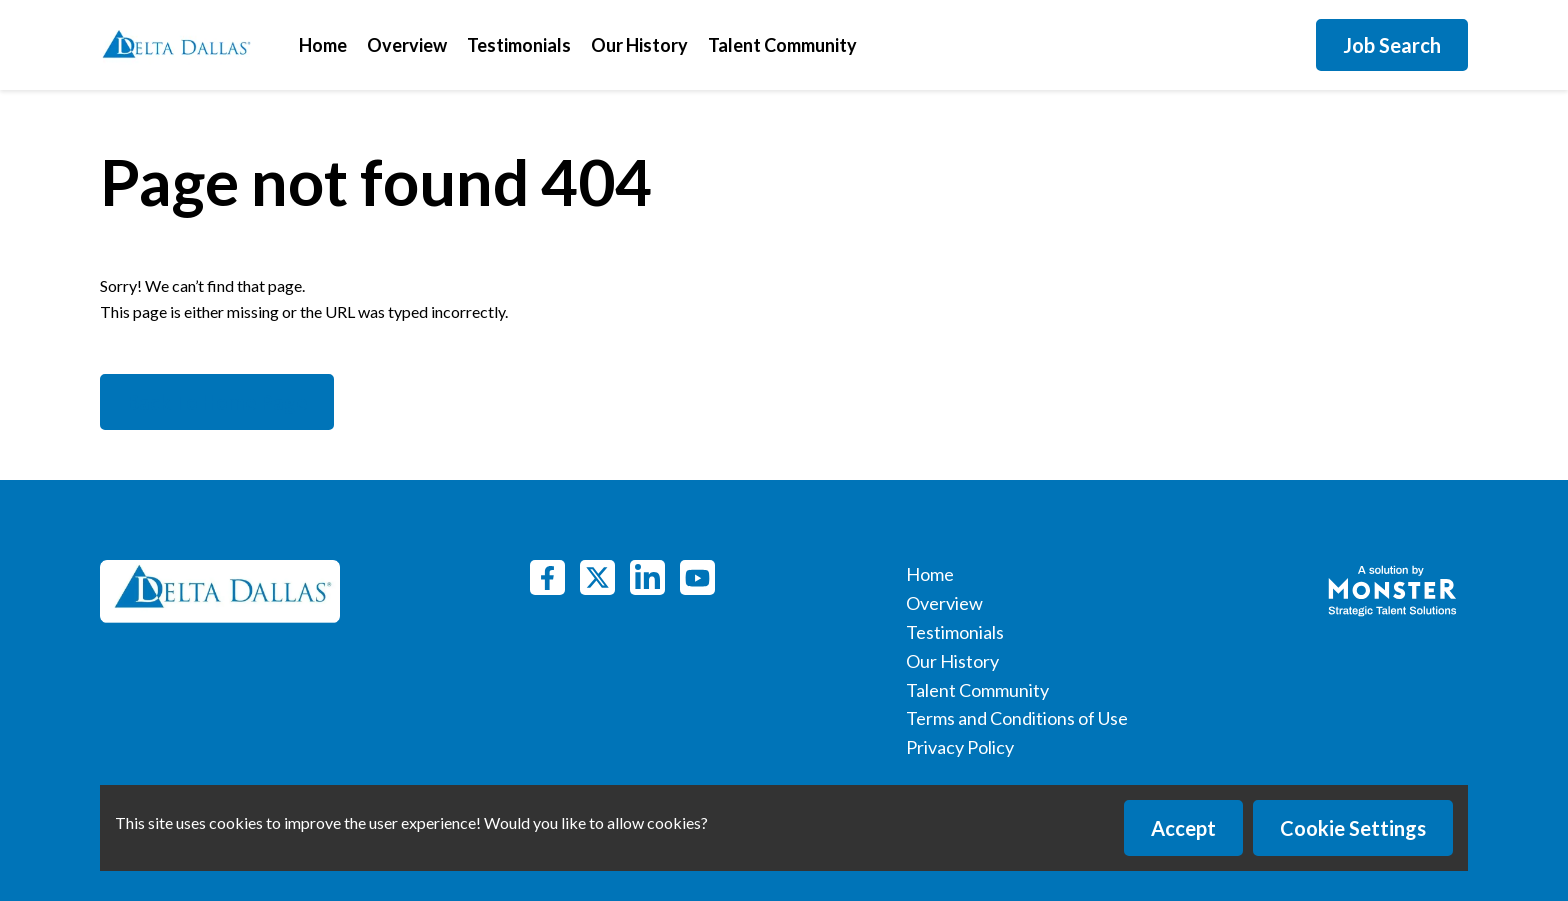 The image size is (1568, 901). Describe the element at coordinates (960, 747) in the screenshot. I see `Privacy Policy` at that location.